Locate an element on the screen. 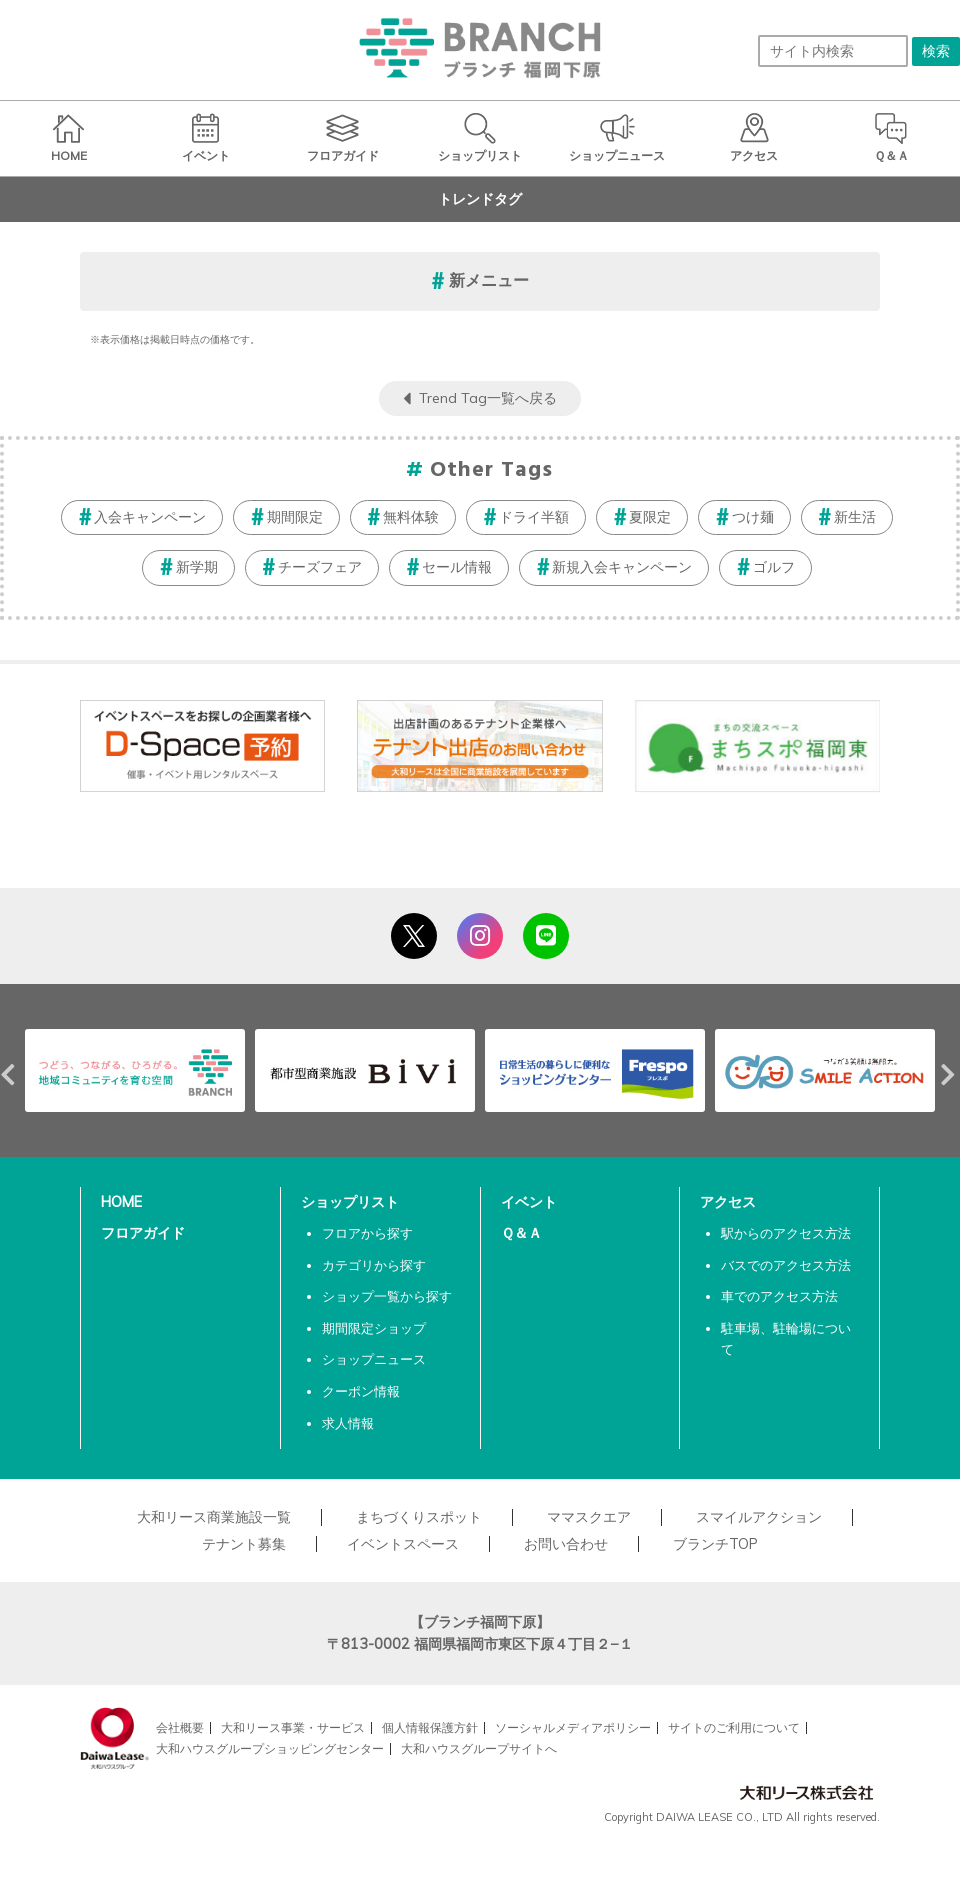  ドライ半額 is located at coordinates (534, 517).